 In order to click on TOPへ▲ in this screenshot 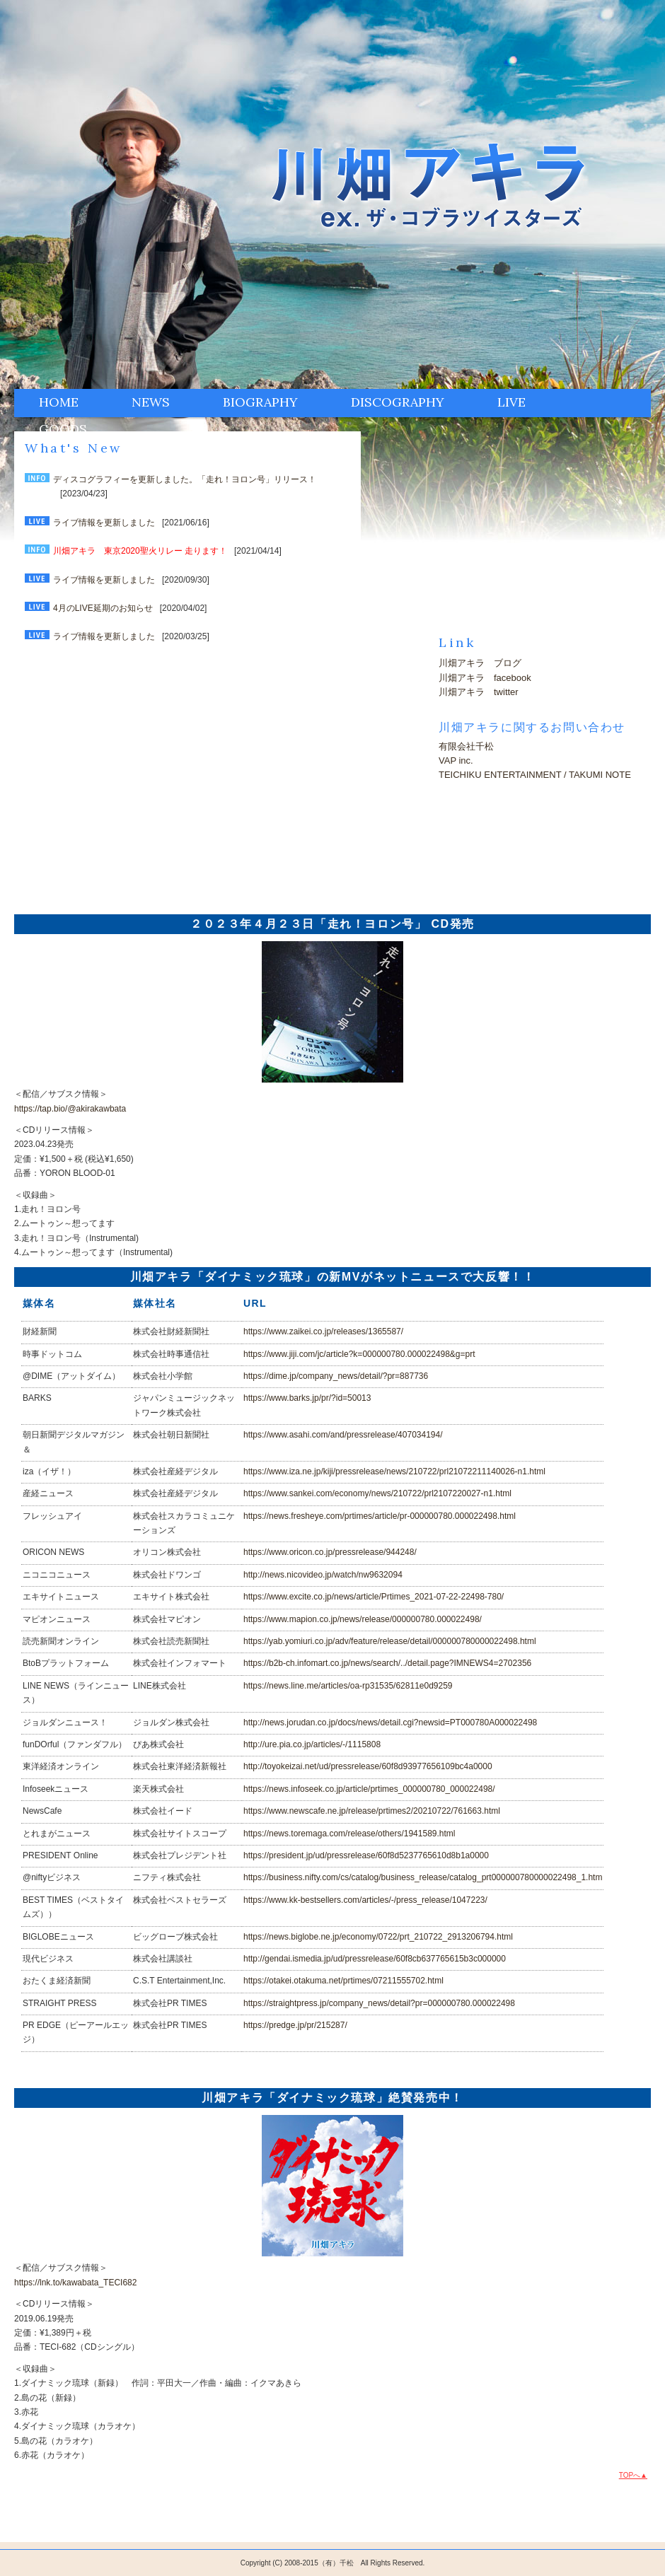, I will do `click(633, 2475)`.